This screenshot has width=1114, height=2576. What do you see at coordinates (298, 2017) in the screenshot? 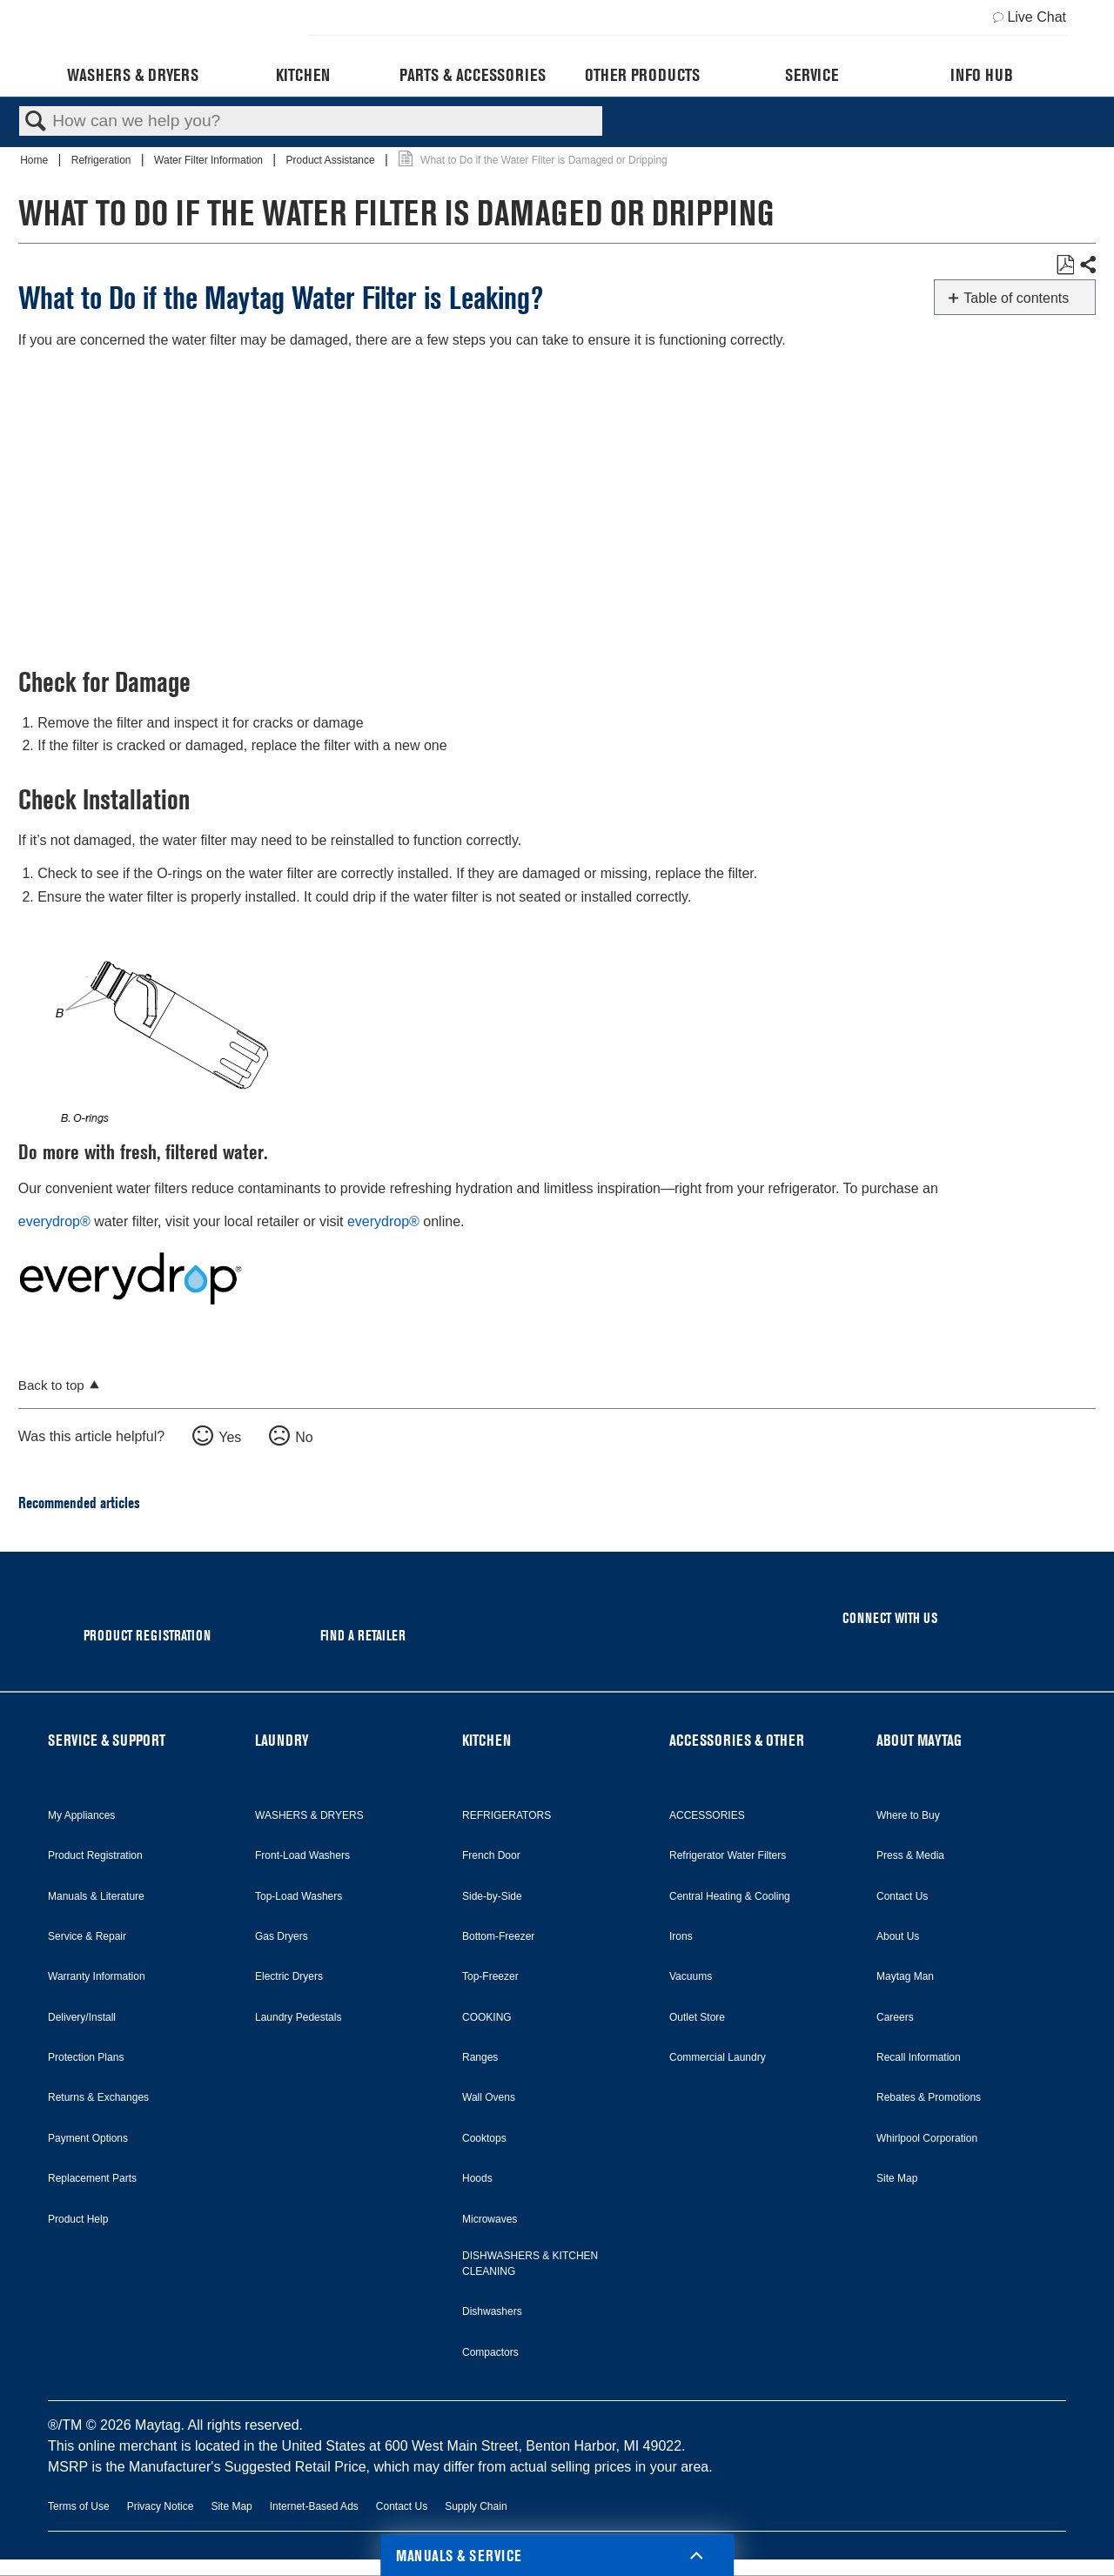
I see `Laundry Pedestals` at bounding box center [298, 2017].